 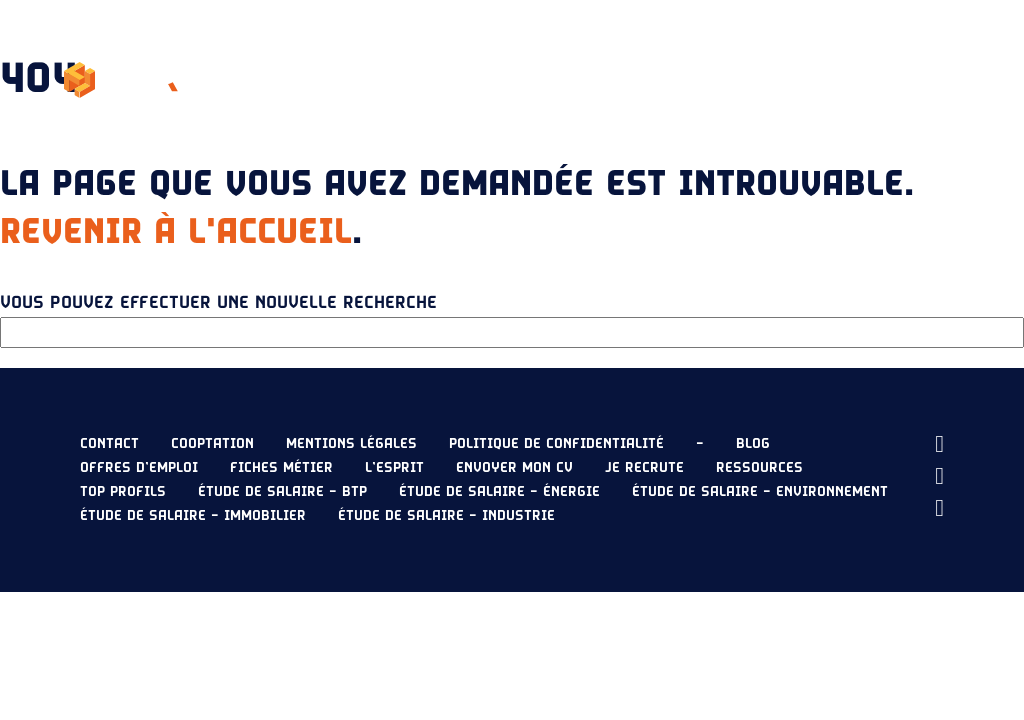 What do you see at coordinates (556, 444) in the screenshot?
I see `Politique de confidentialité` at bounding box center [556, 444].